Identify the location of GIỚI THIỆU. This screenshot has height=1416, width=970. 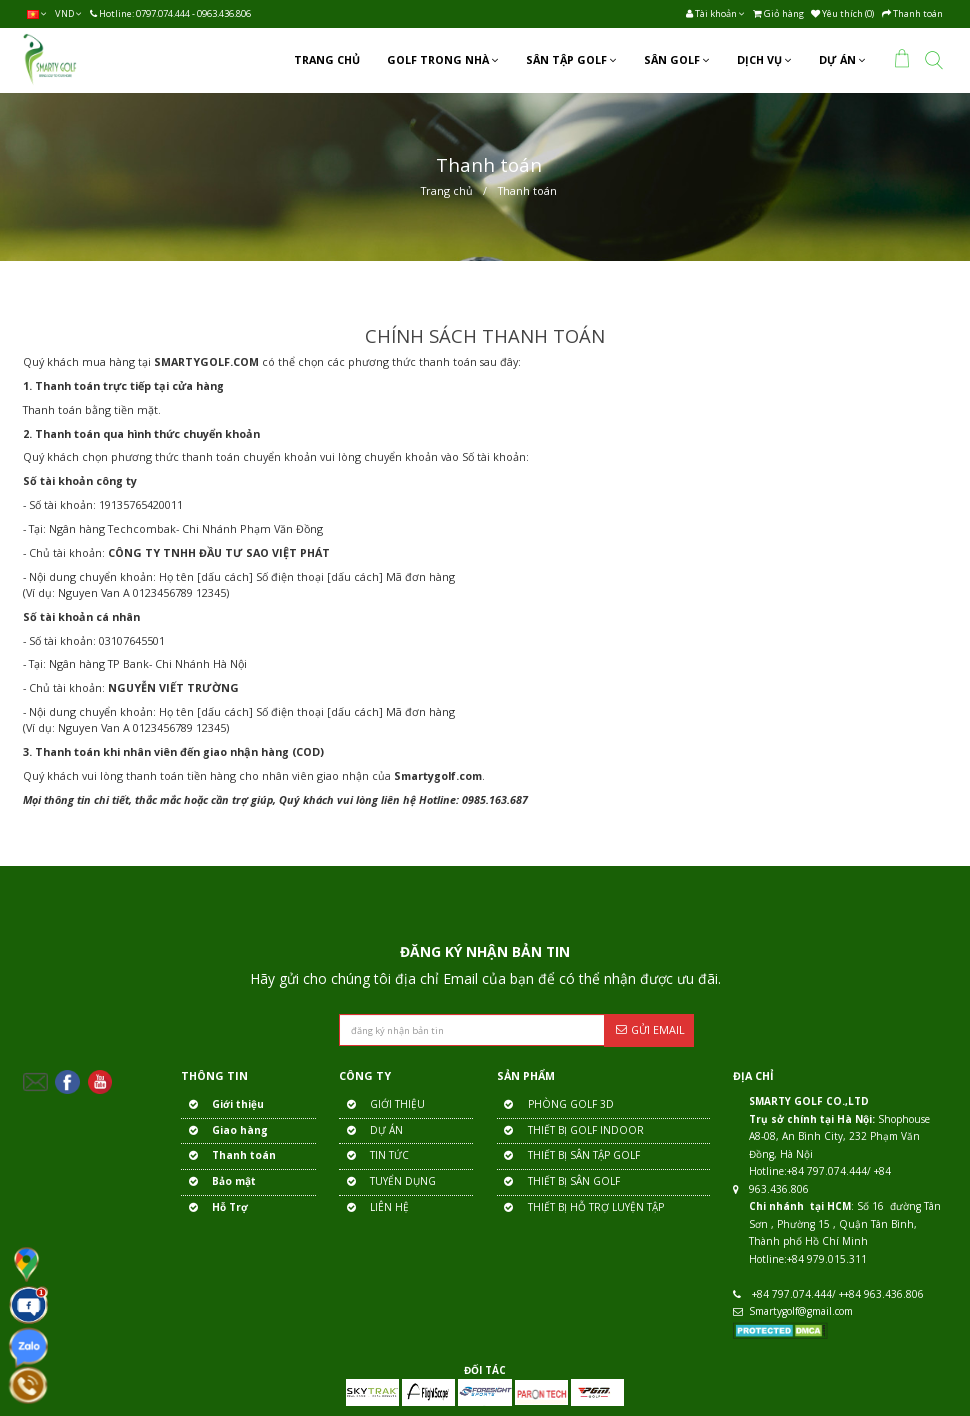
(382, 1105).